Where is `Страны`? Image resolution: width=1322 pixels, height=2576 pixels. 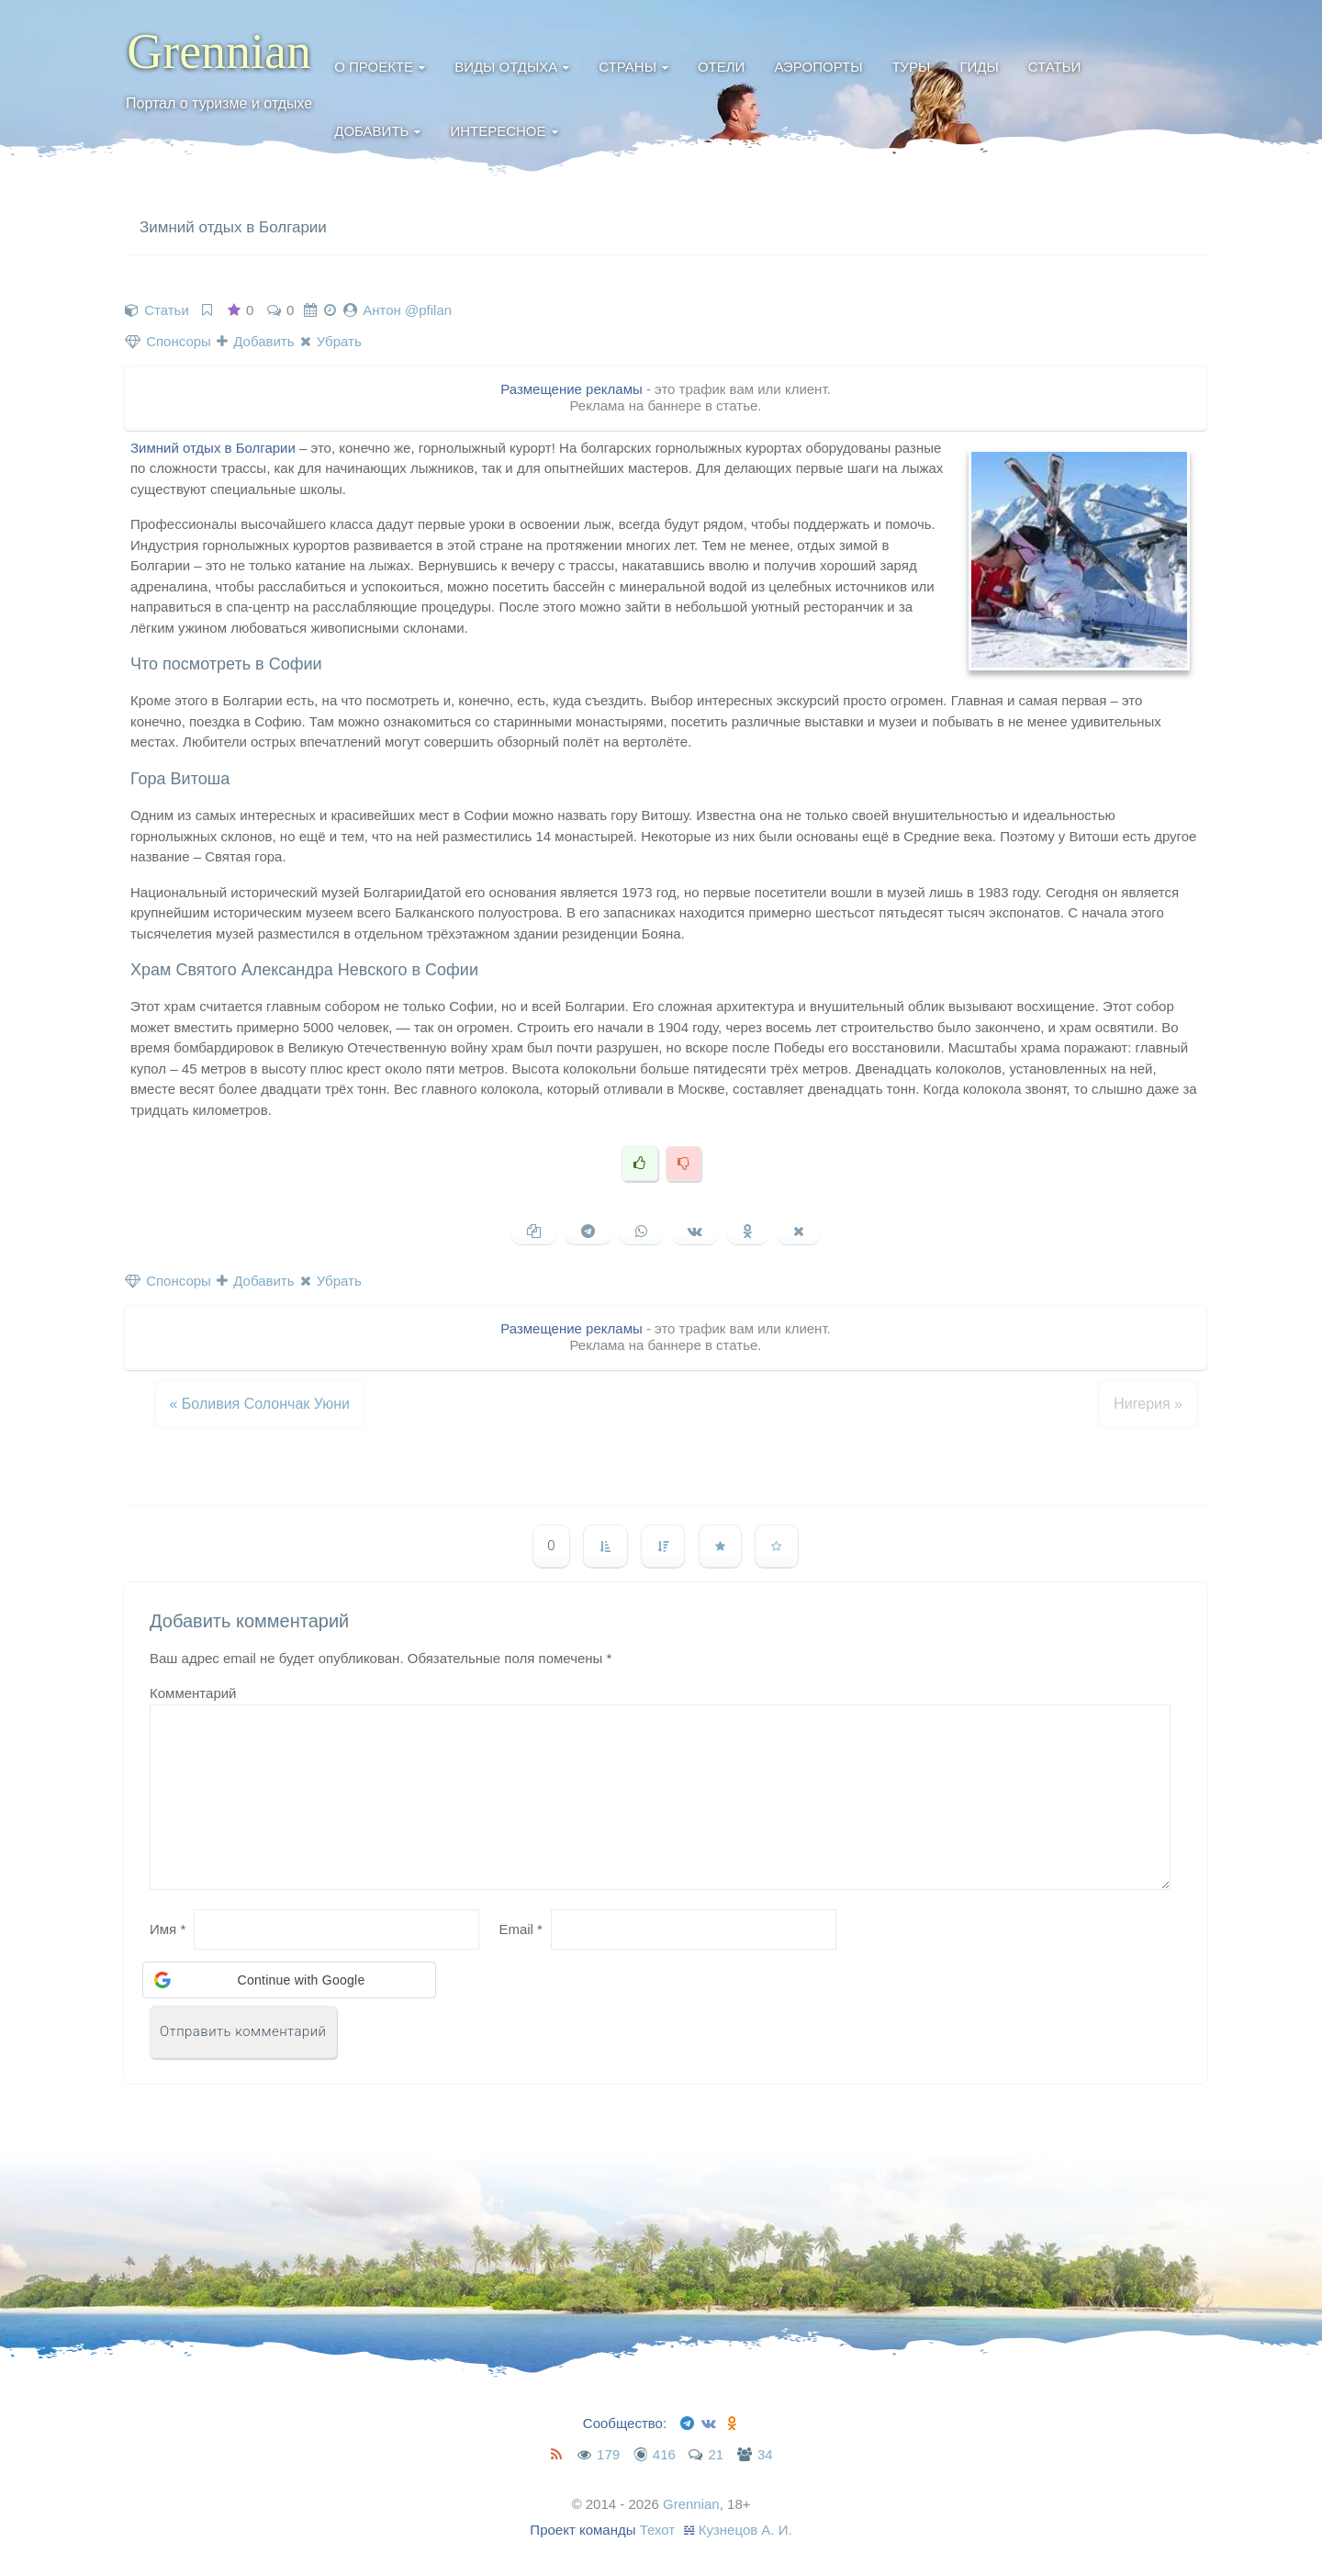 Страны is located at coordinates (627, 66).